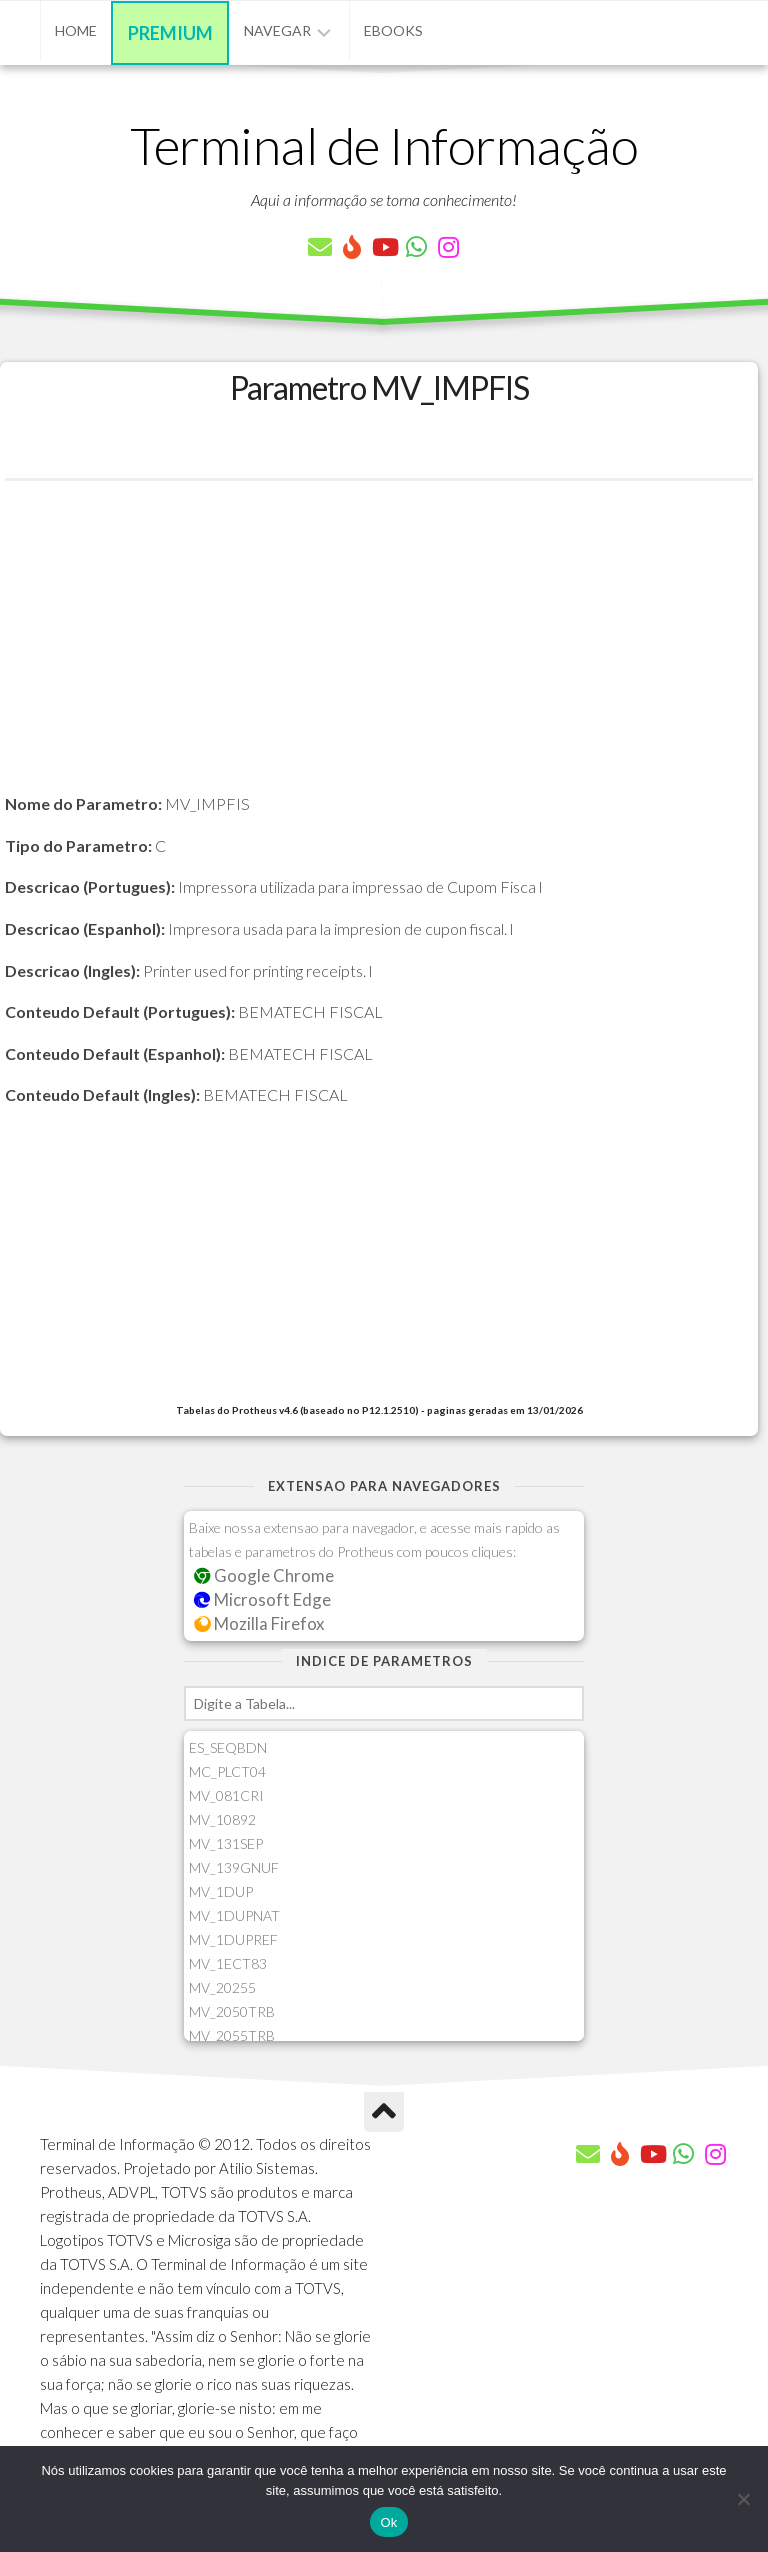 This screenshot has width=768, height=2552. What do you see at coordinates (226, 1843) in the screenshot?
I see `MV_131SEP` at bounding box center [226, 1843].